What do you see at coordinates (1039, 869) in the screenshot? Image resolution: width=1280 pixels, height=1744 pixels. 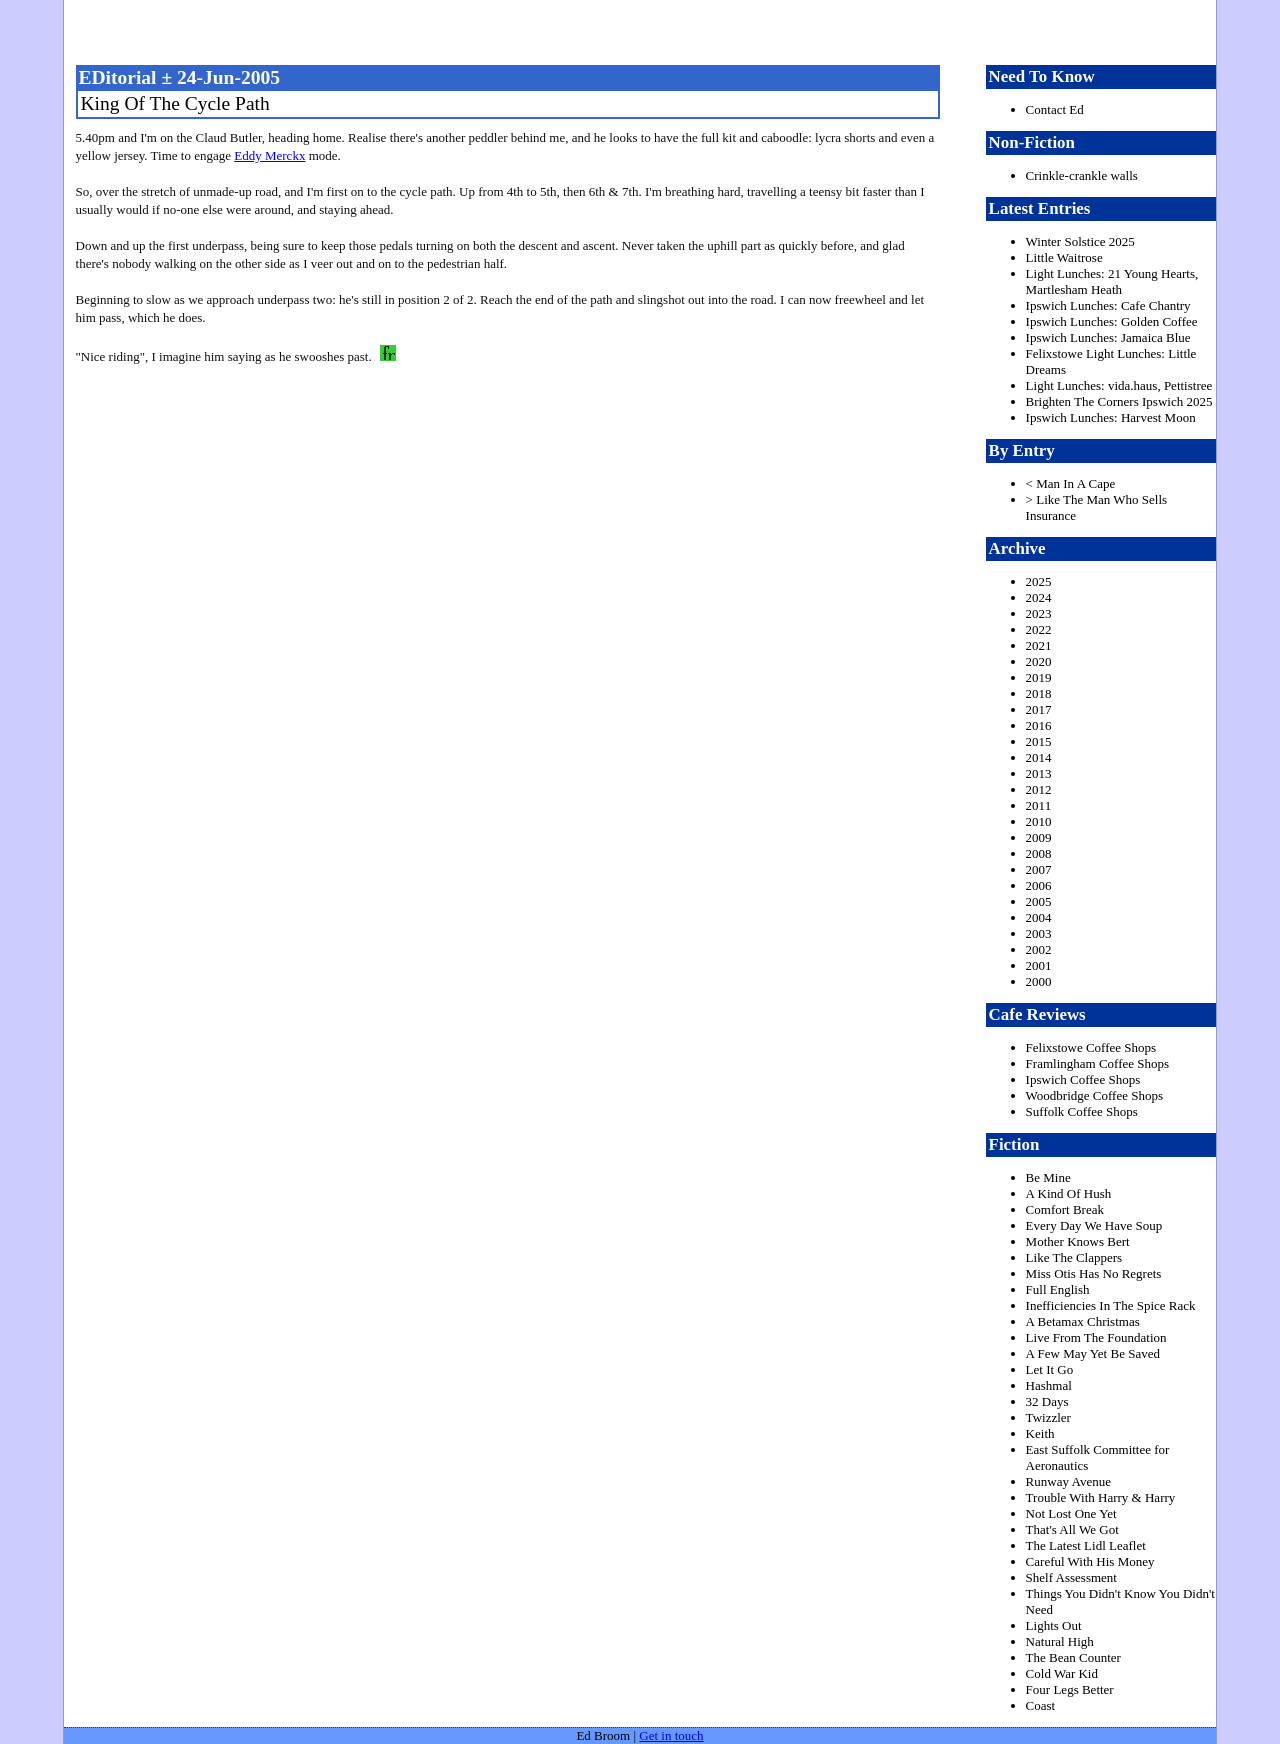 I see `2007` at bounding box center [1039, 869].